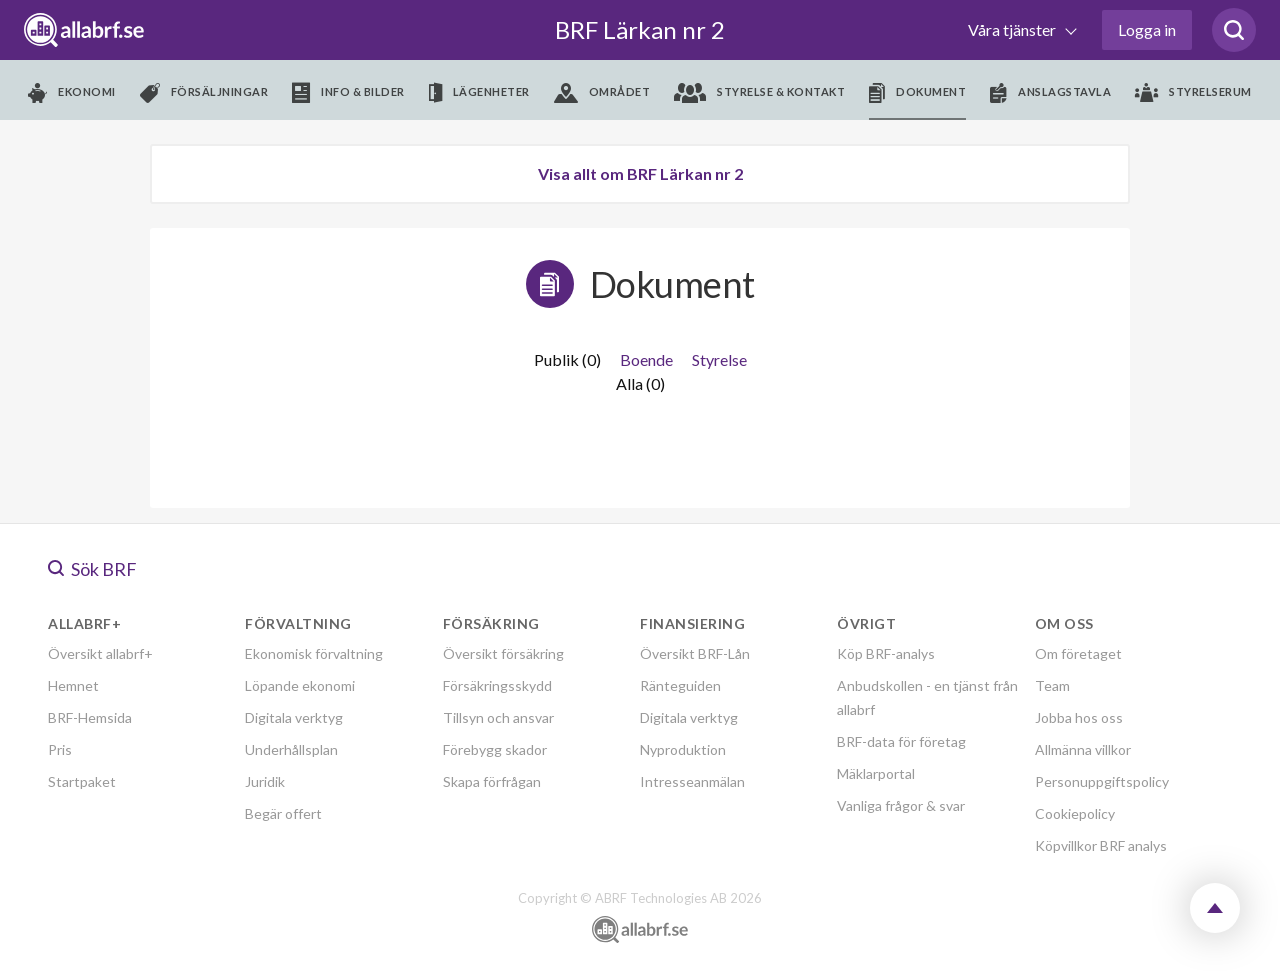 The height and width of the screenshot is (973, 1280). I want to click on Köp BRF-analys, so click(886, 653).